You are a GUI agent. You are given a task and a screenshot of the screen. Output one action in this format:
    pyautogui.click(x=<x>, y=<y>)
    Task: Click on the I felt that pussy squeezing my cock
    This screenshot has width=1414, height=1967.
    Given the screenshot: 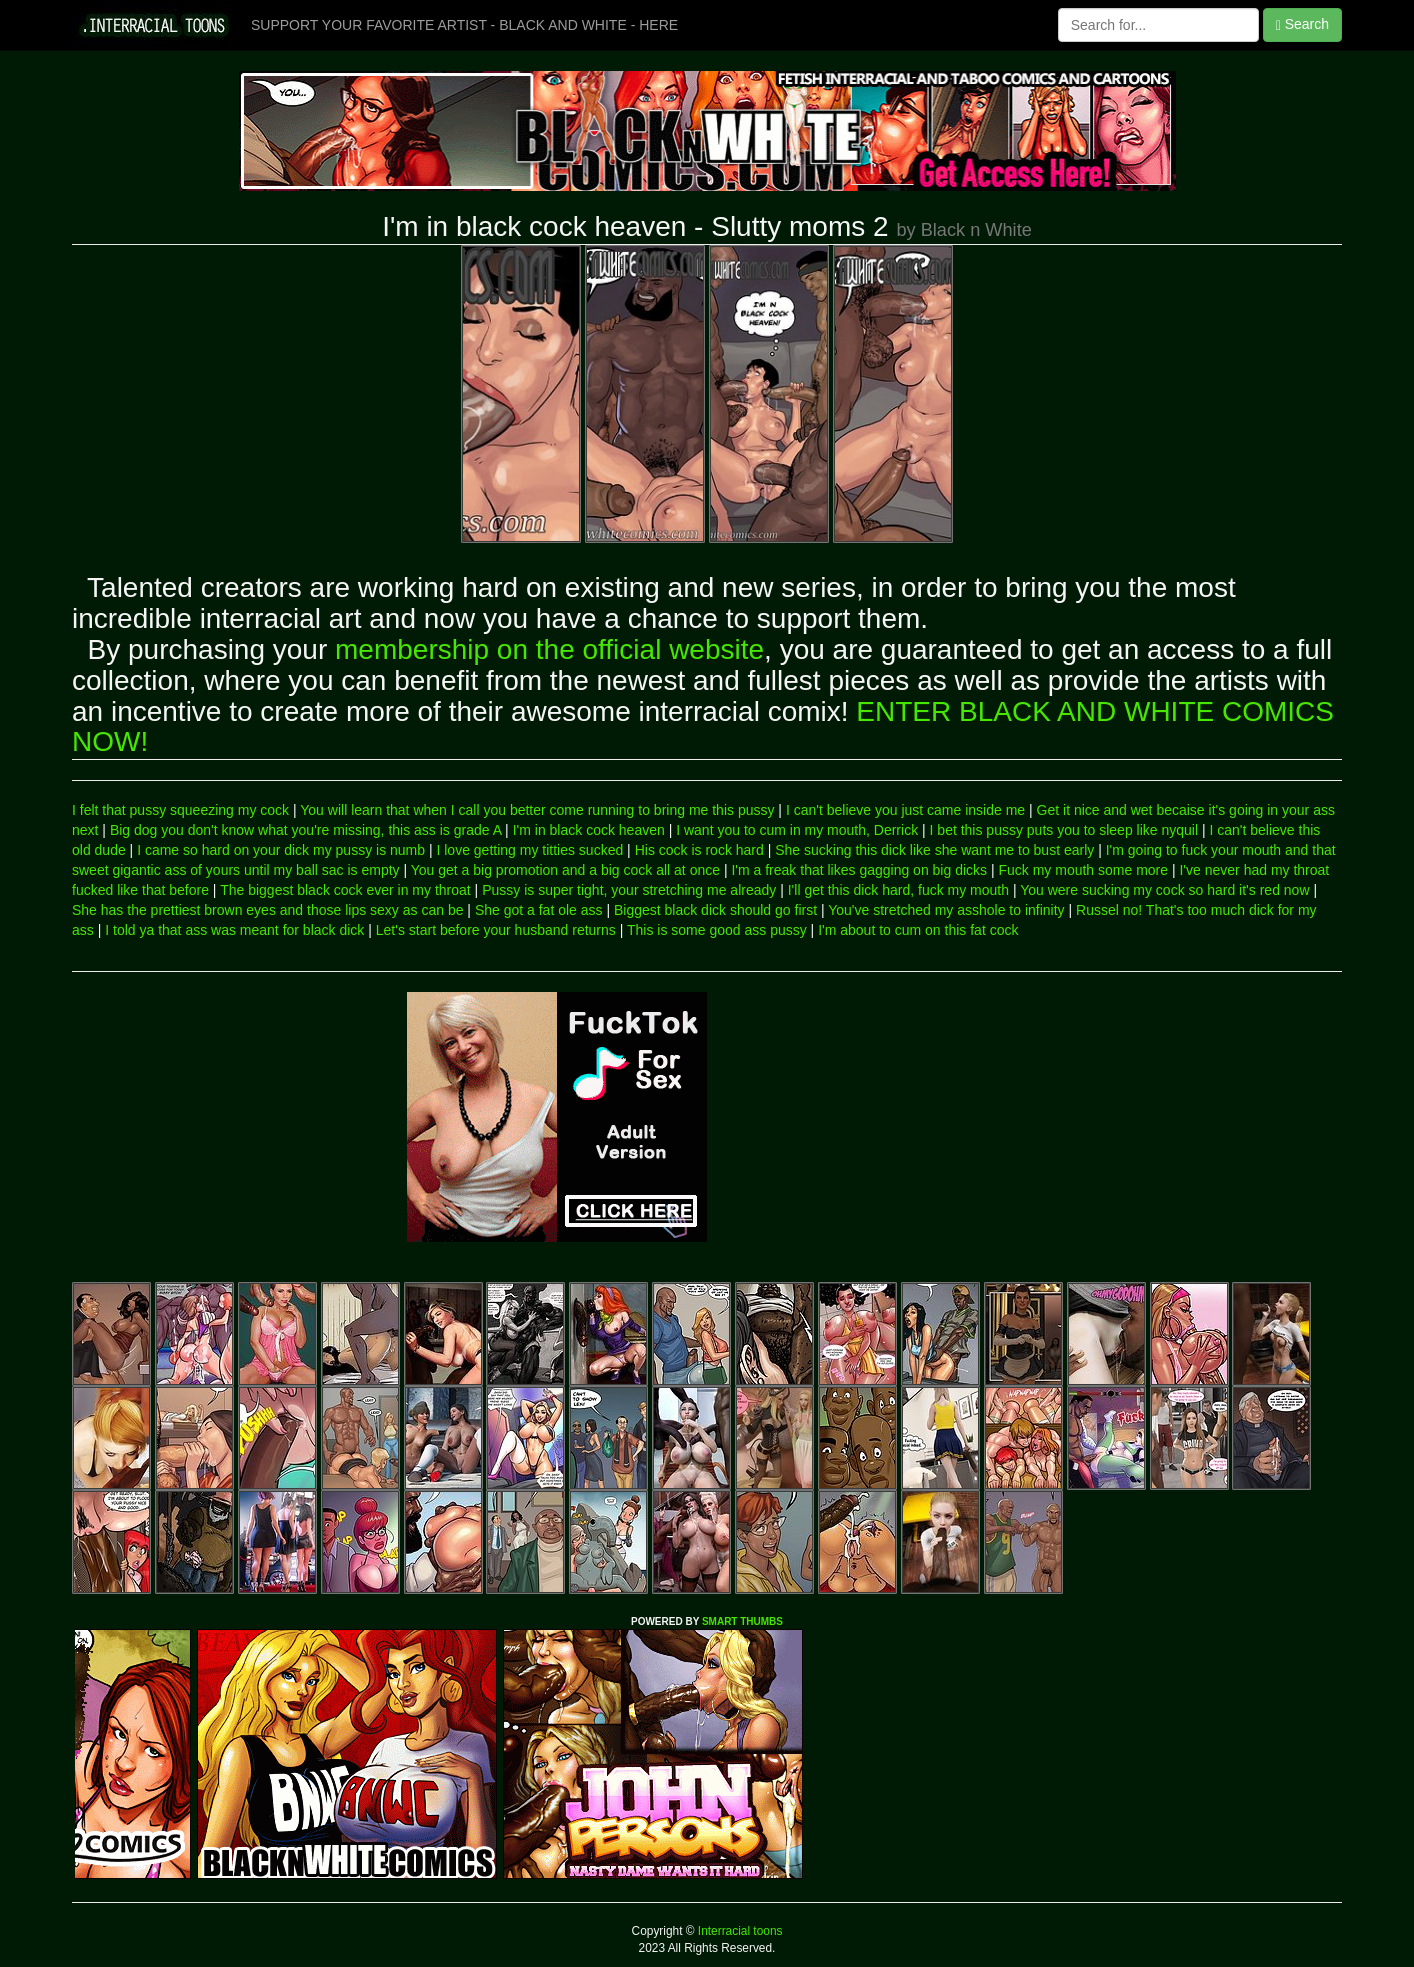 What is the action you would take?
    pyautogui.click(x=180, y=810)
    